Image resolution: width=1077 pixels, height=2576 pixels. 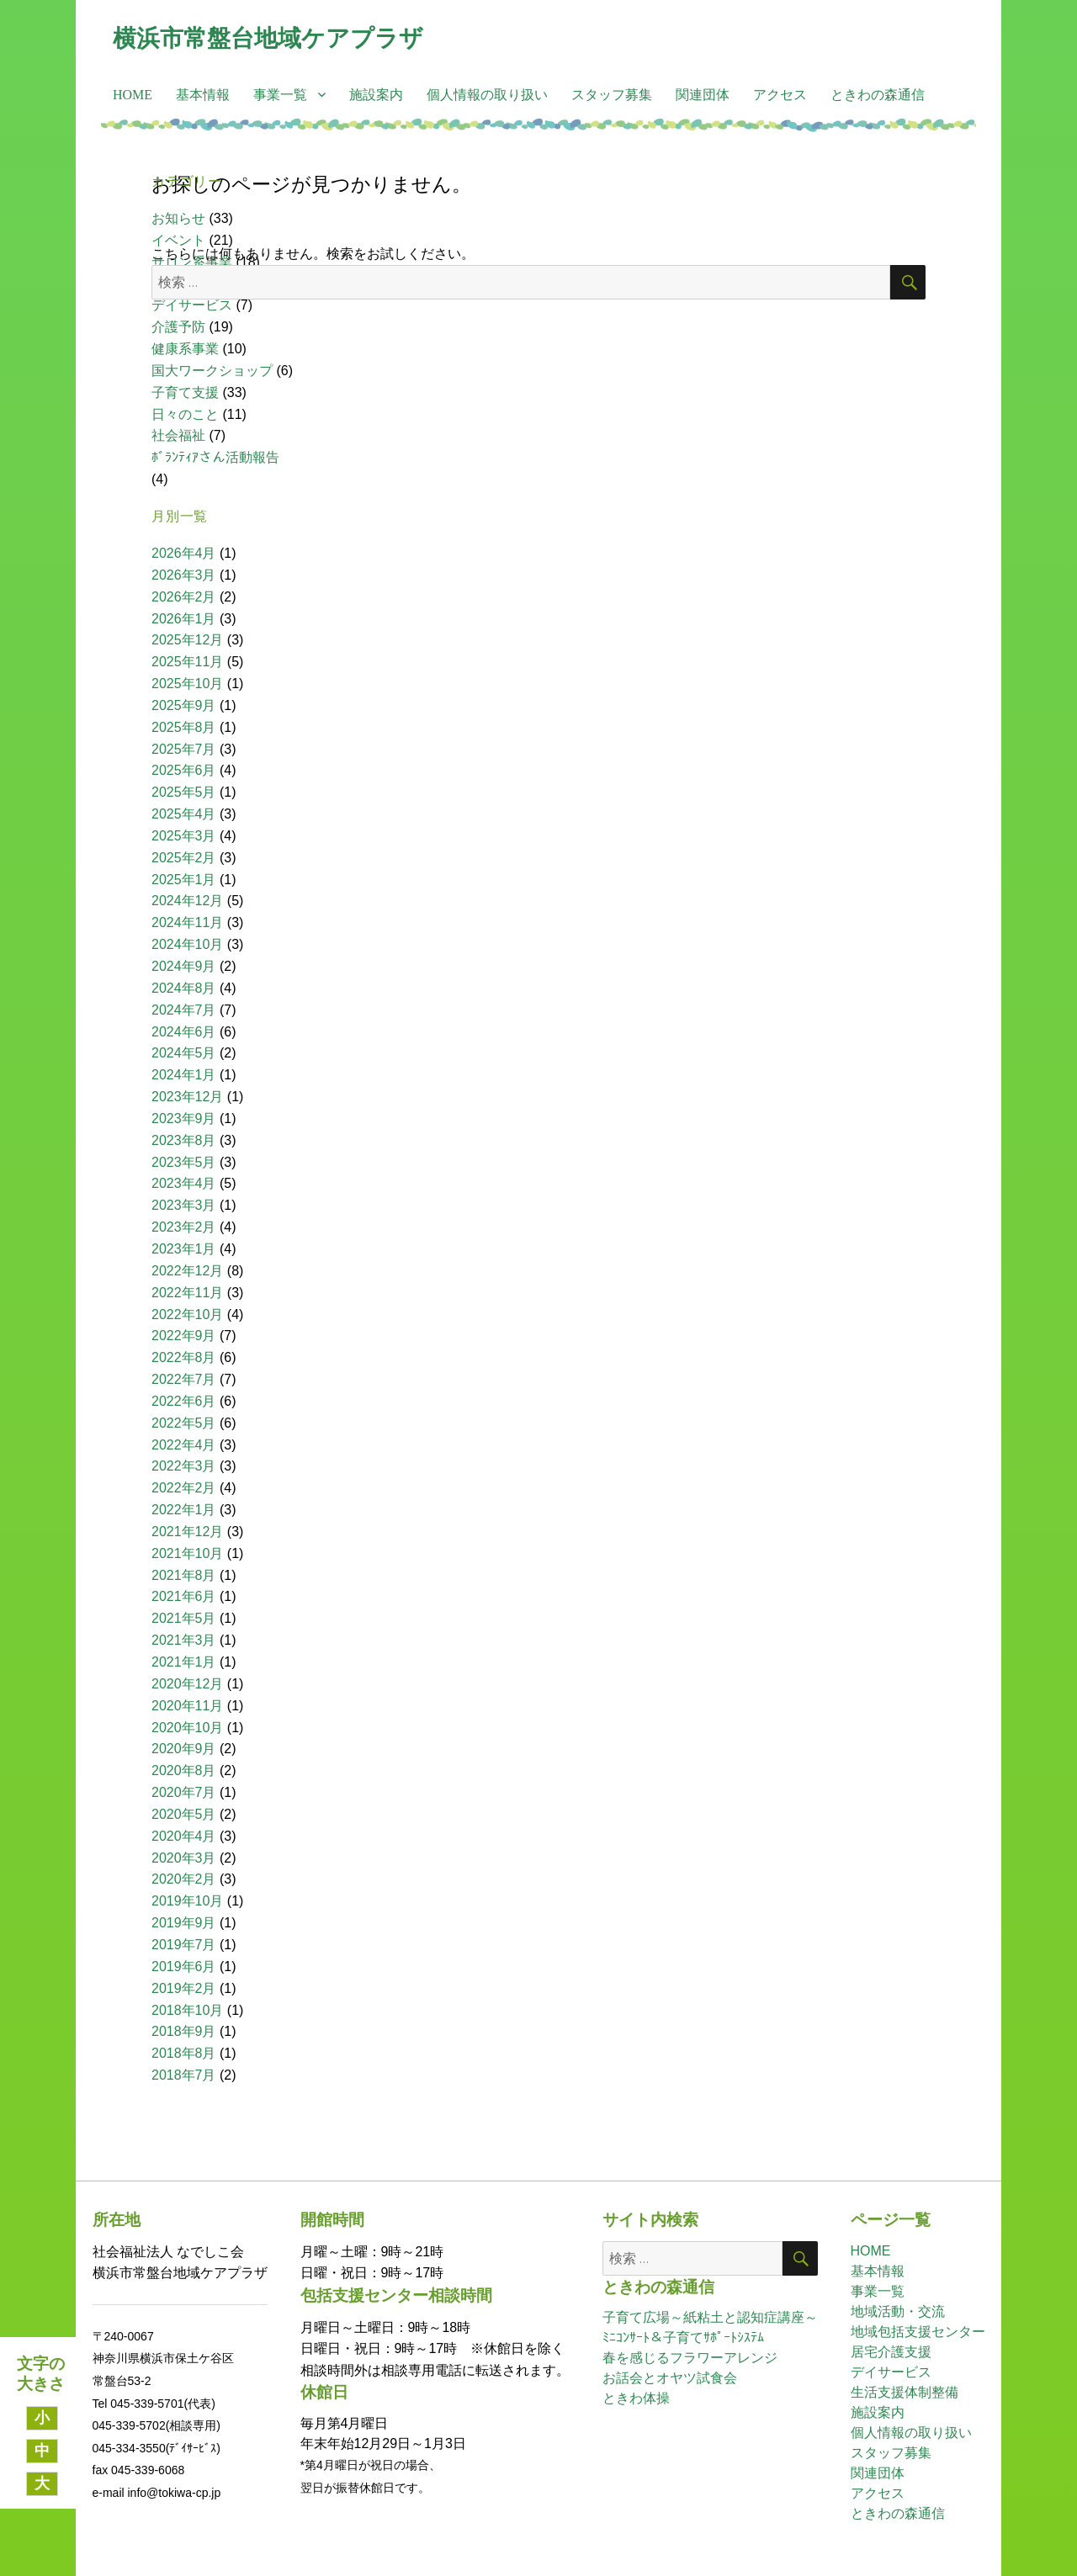 What do you see at coordinates (183, 727) in the screenshot?
I see `2025年8月` at bounding box center [183, 727].